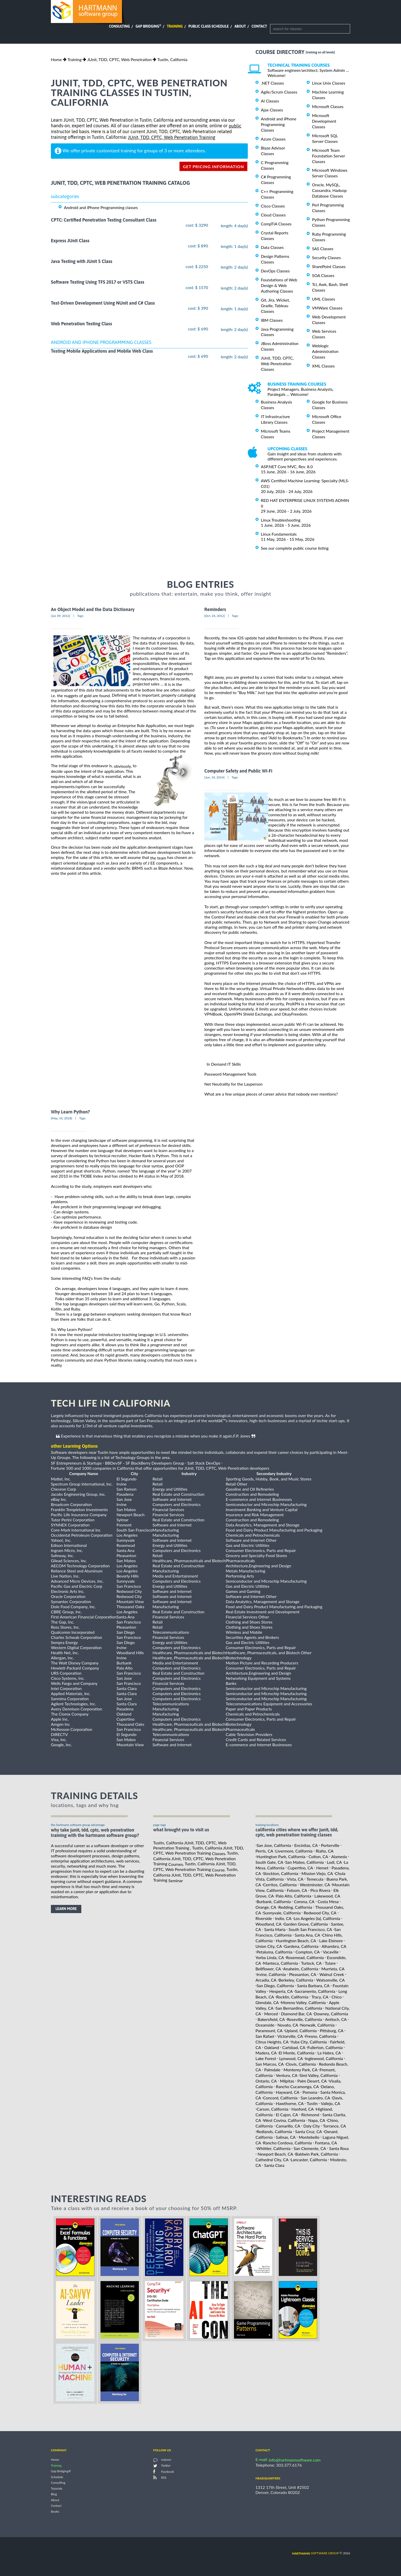  What do you see at coordinates (317, 1873) in the screenshot?
I see `Mission Viejo, CA` at bounding box center [317, 1873].